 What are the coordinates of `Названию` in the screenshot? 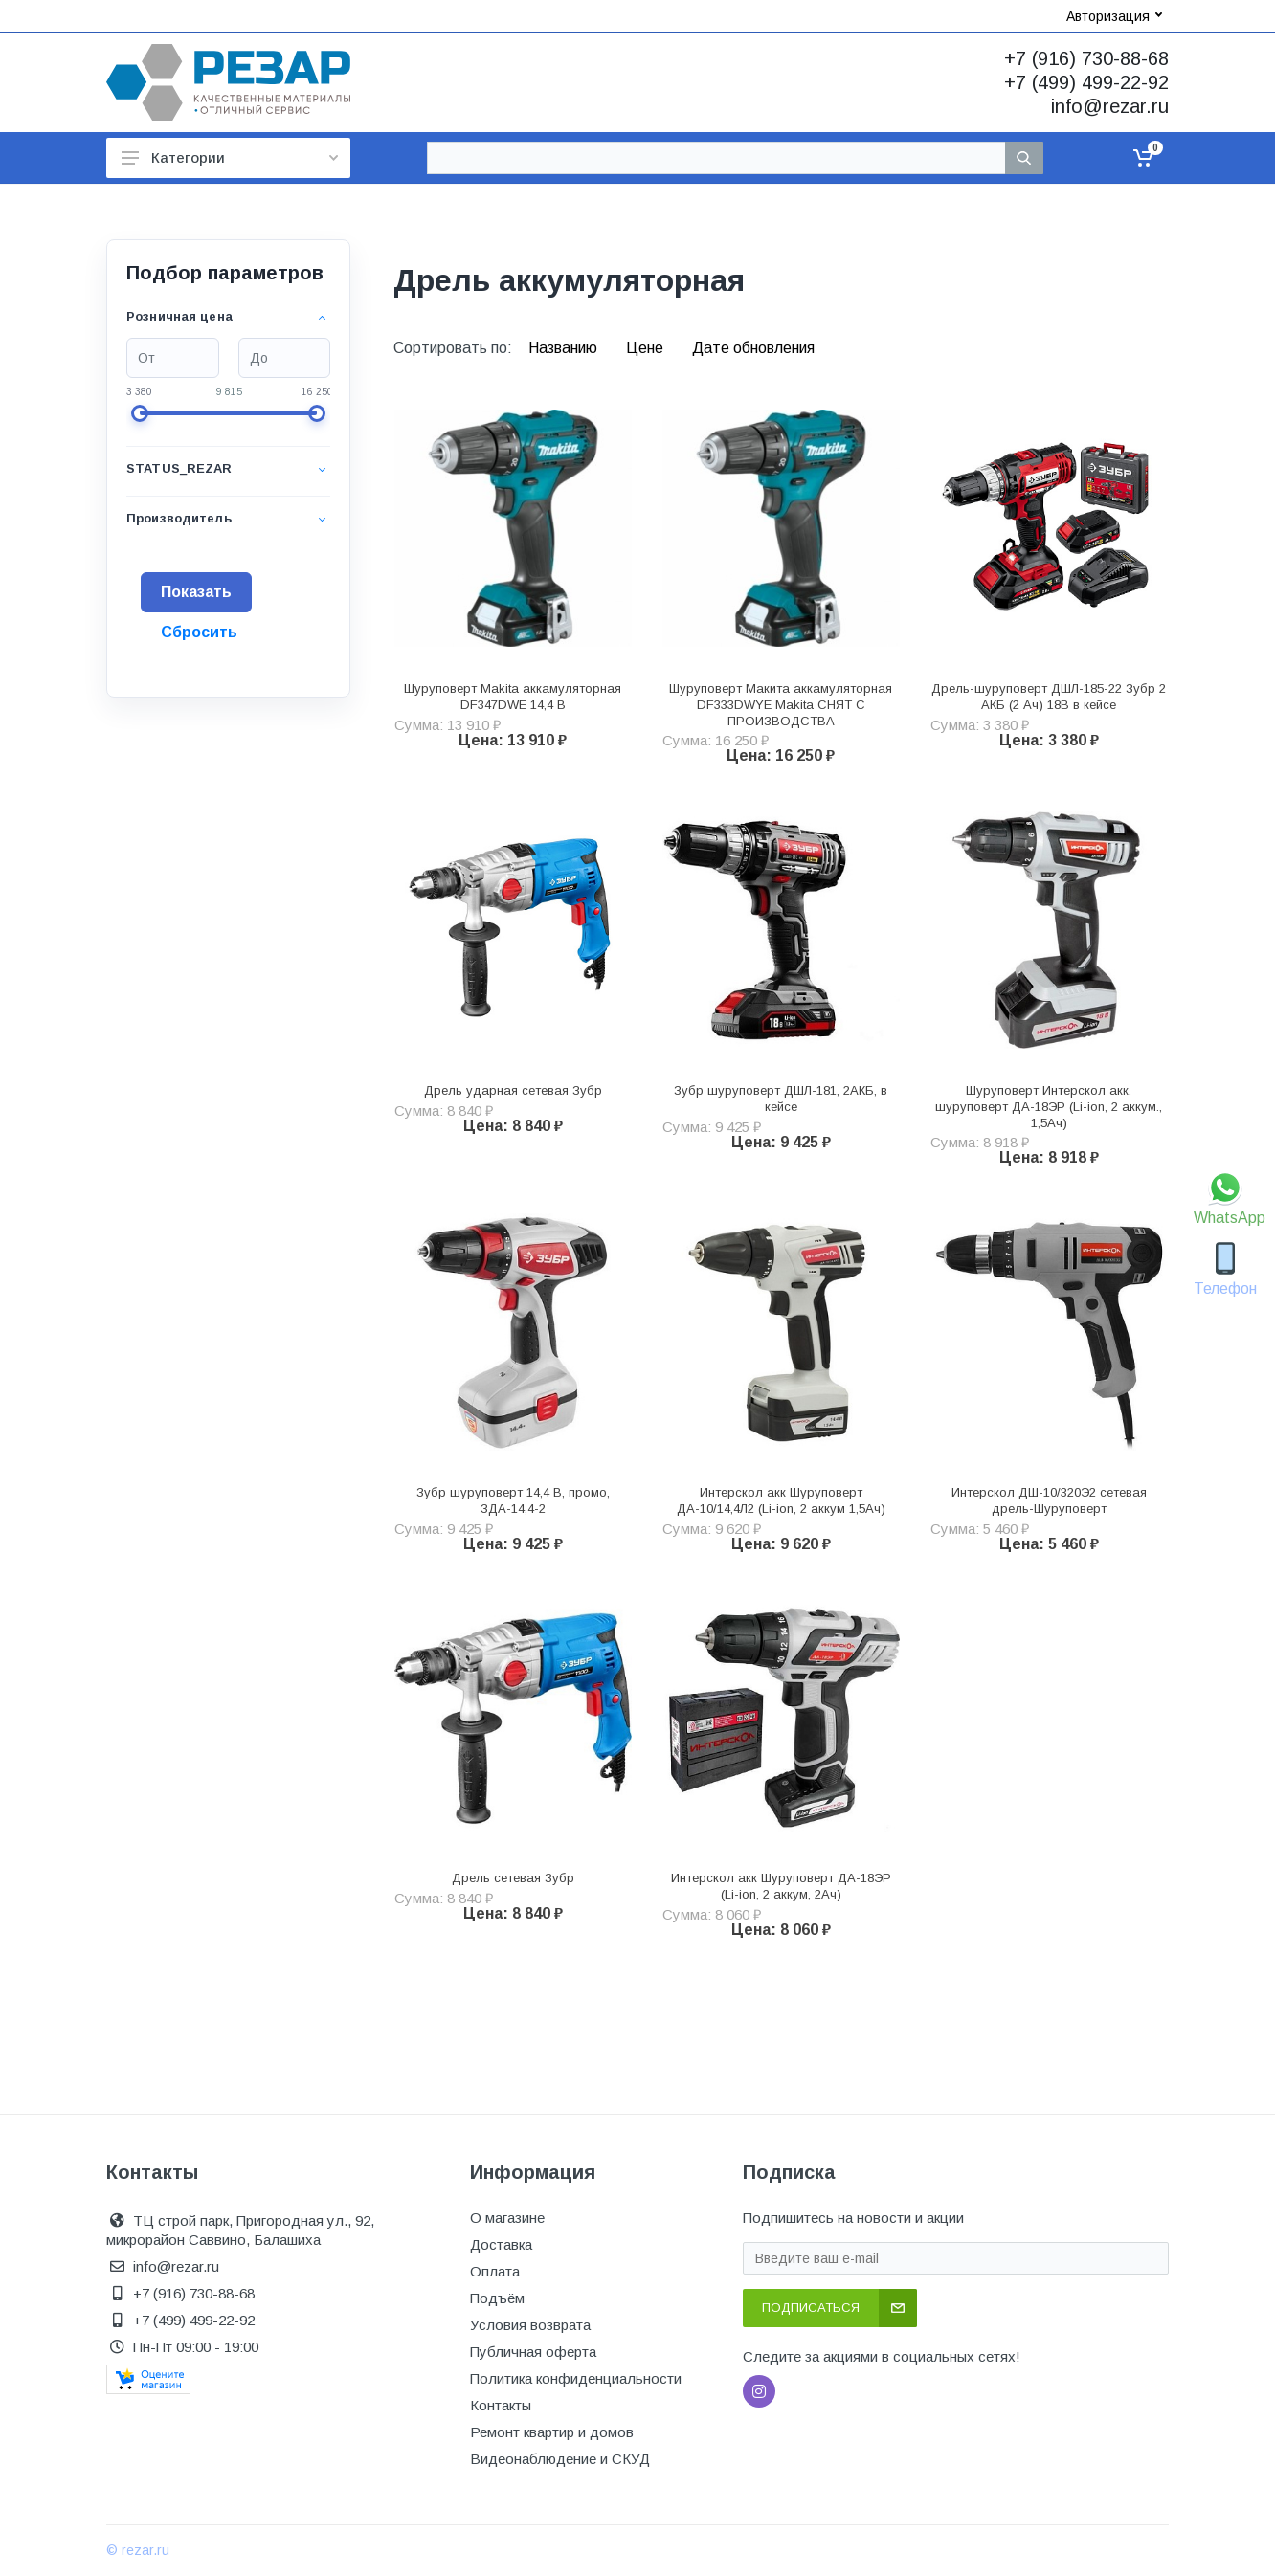 It's located at (564, 348).